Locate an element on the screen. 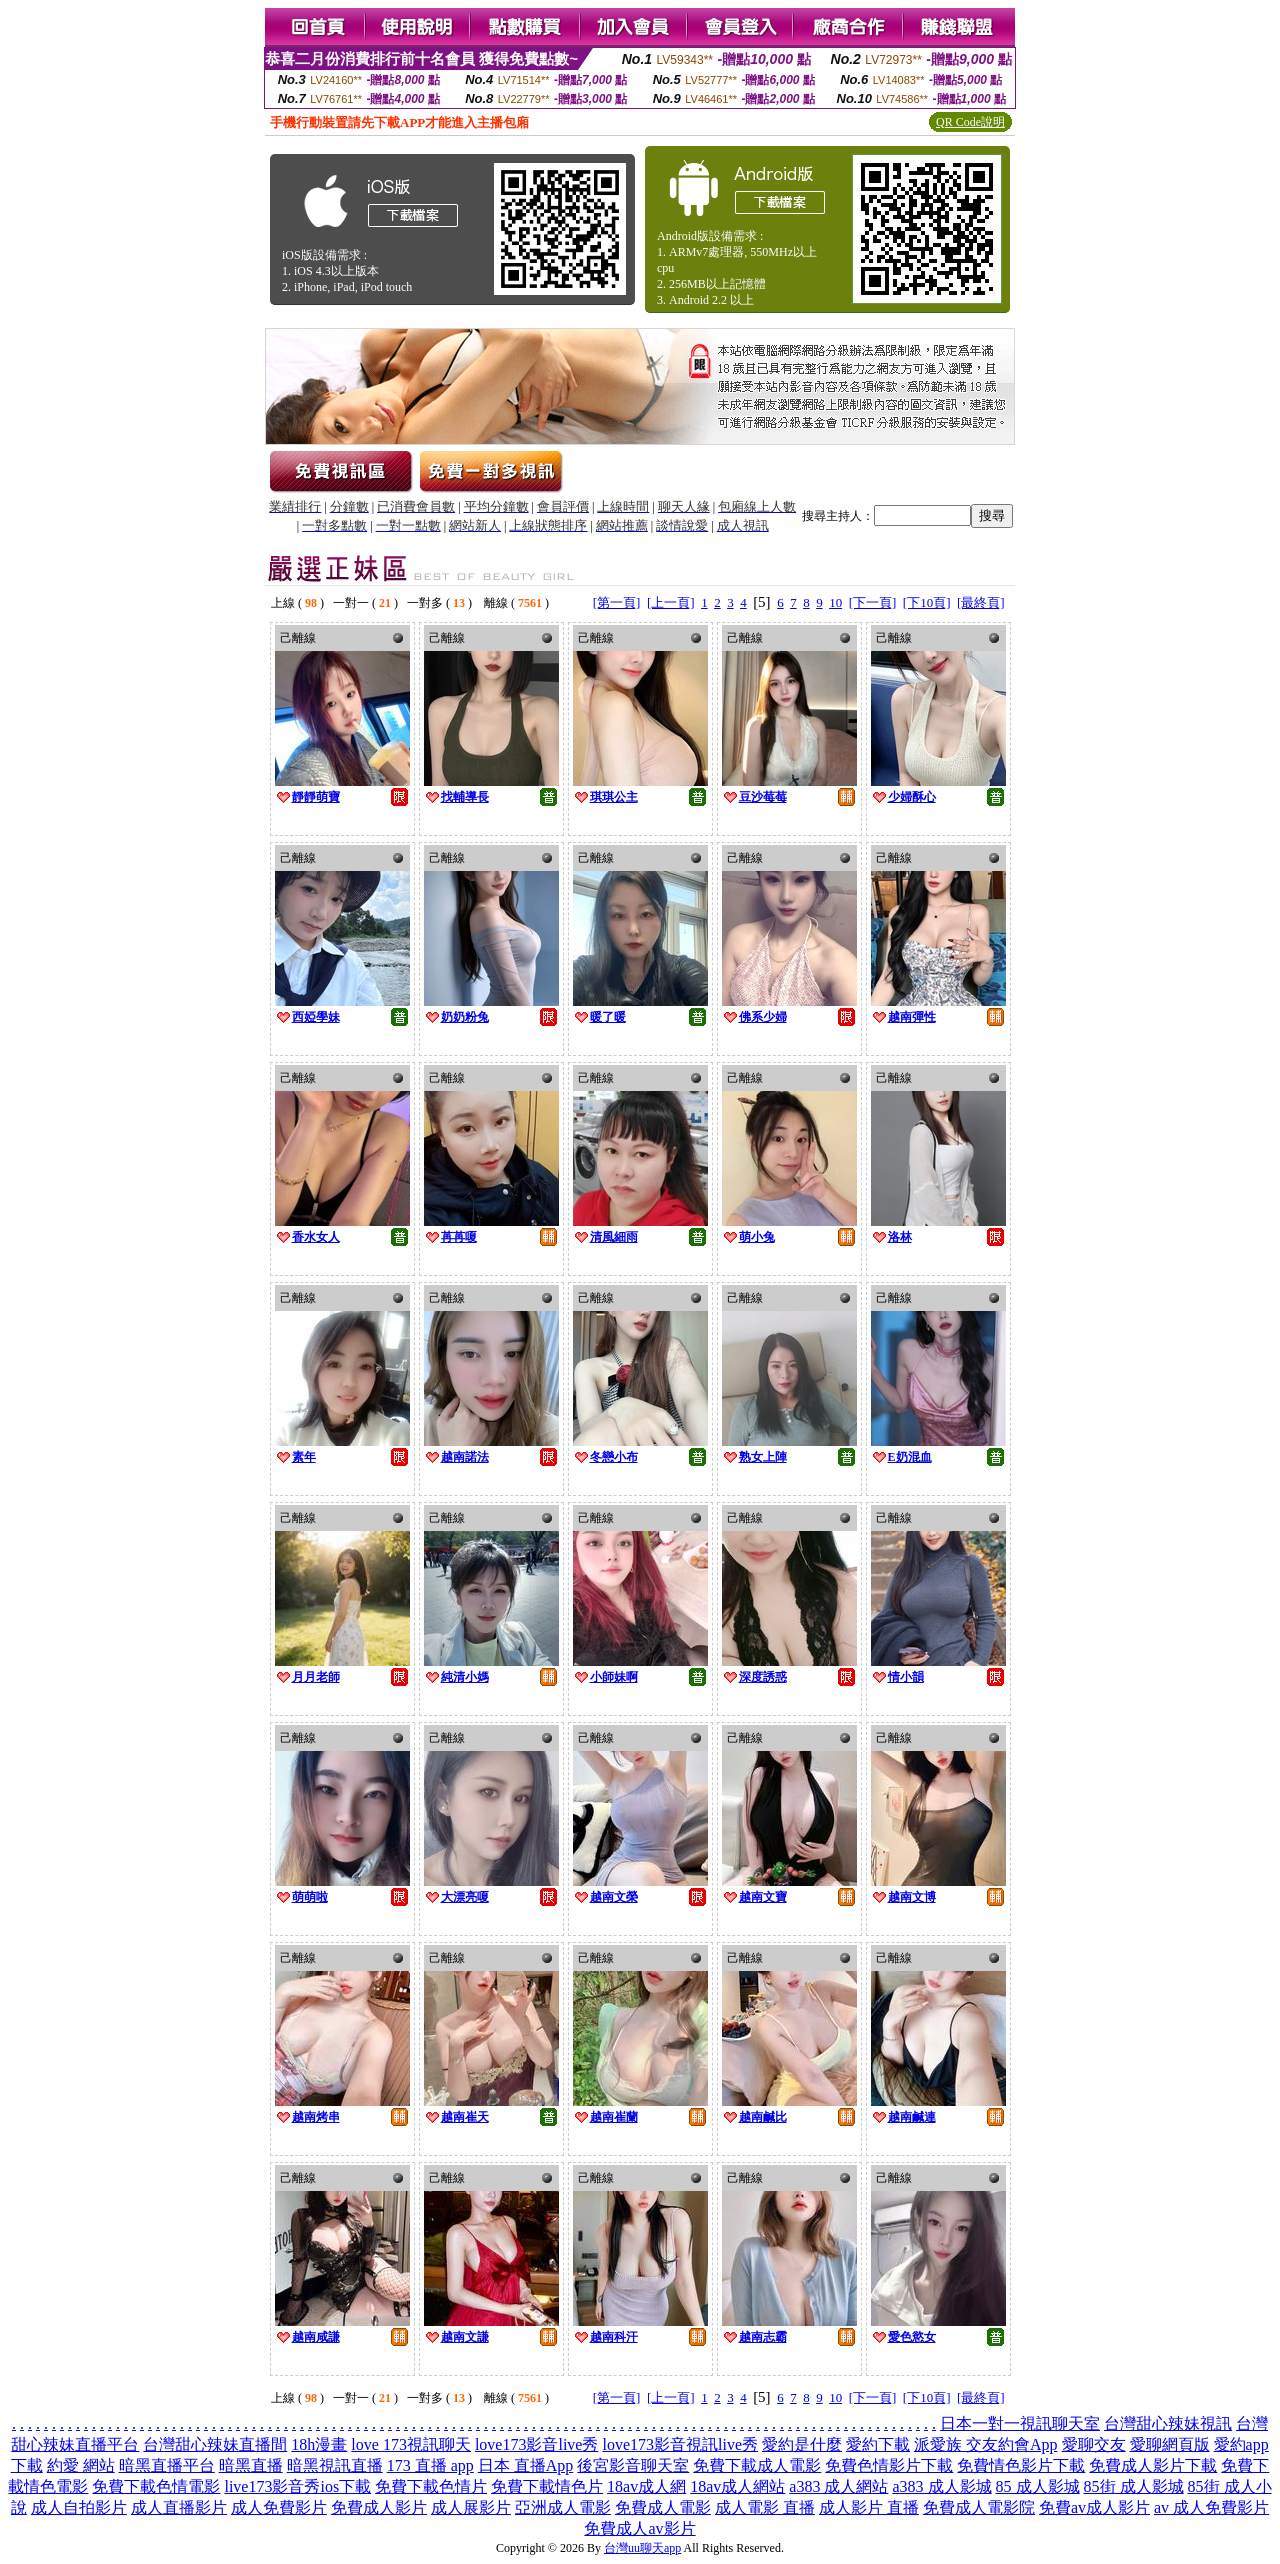  免費成人電影 is located at coordinates (663, 2507).